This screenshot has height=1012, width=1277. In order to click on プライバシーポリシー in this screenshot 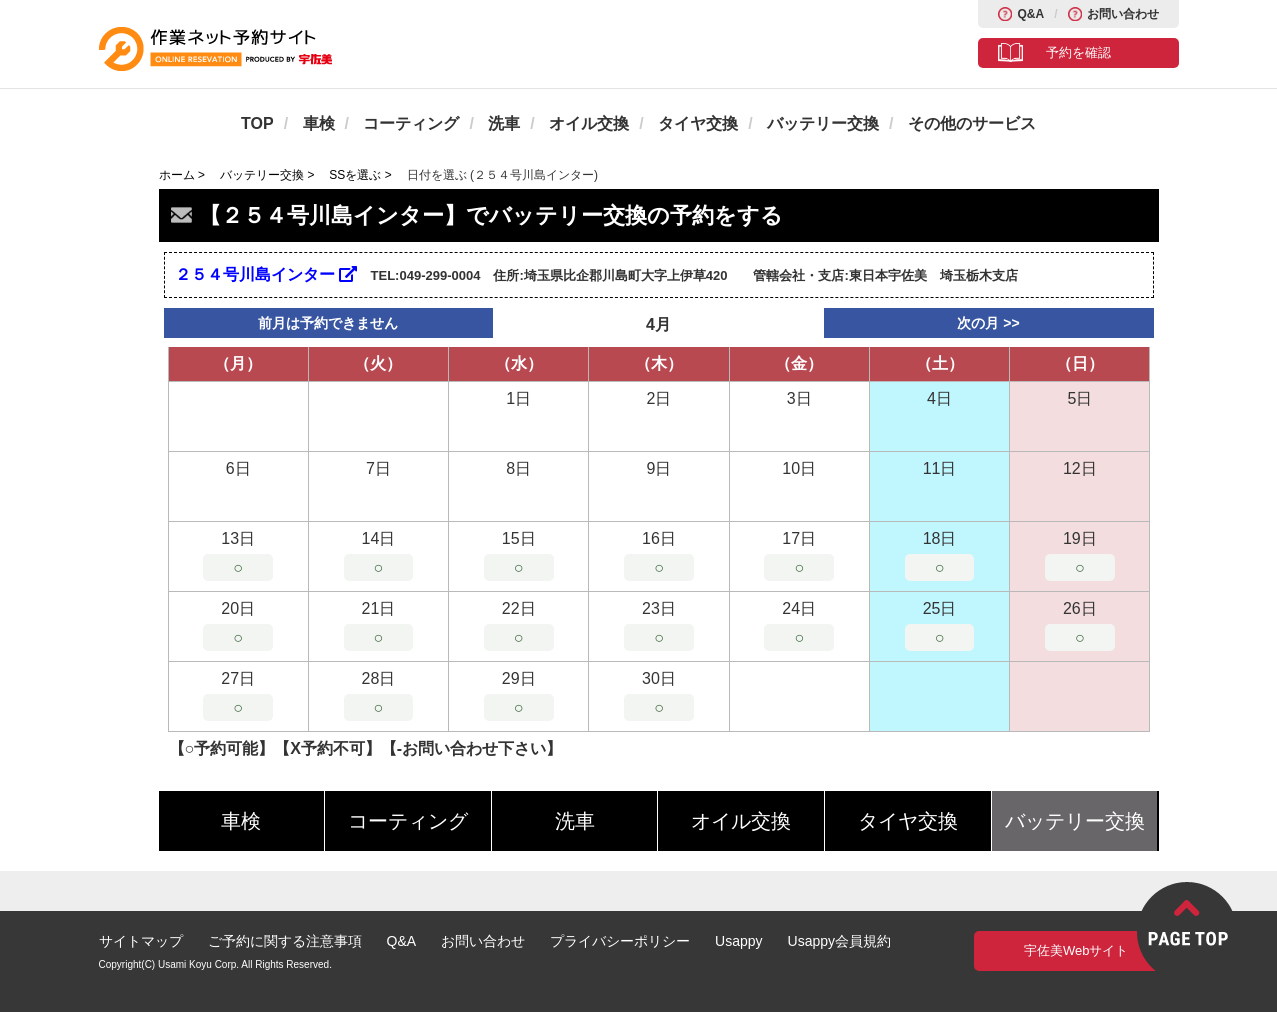, I will do `click(620, 941)`.